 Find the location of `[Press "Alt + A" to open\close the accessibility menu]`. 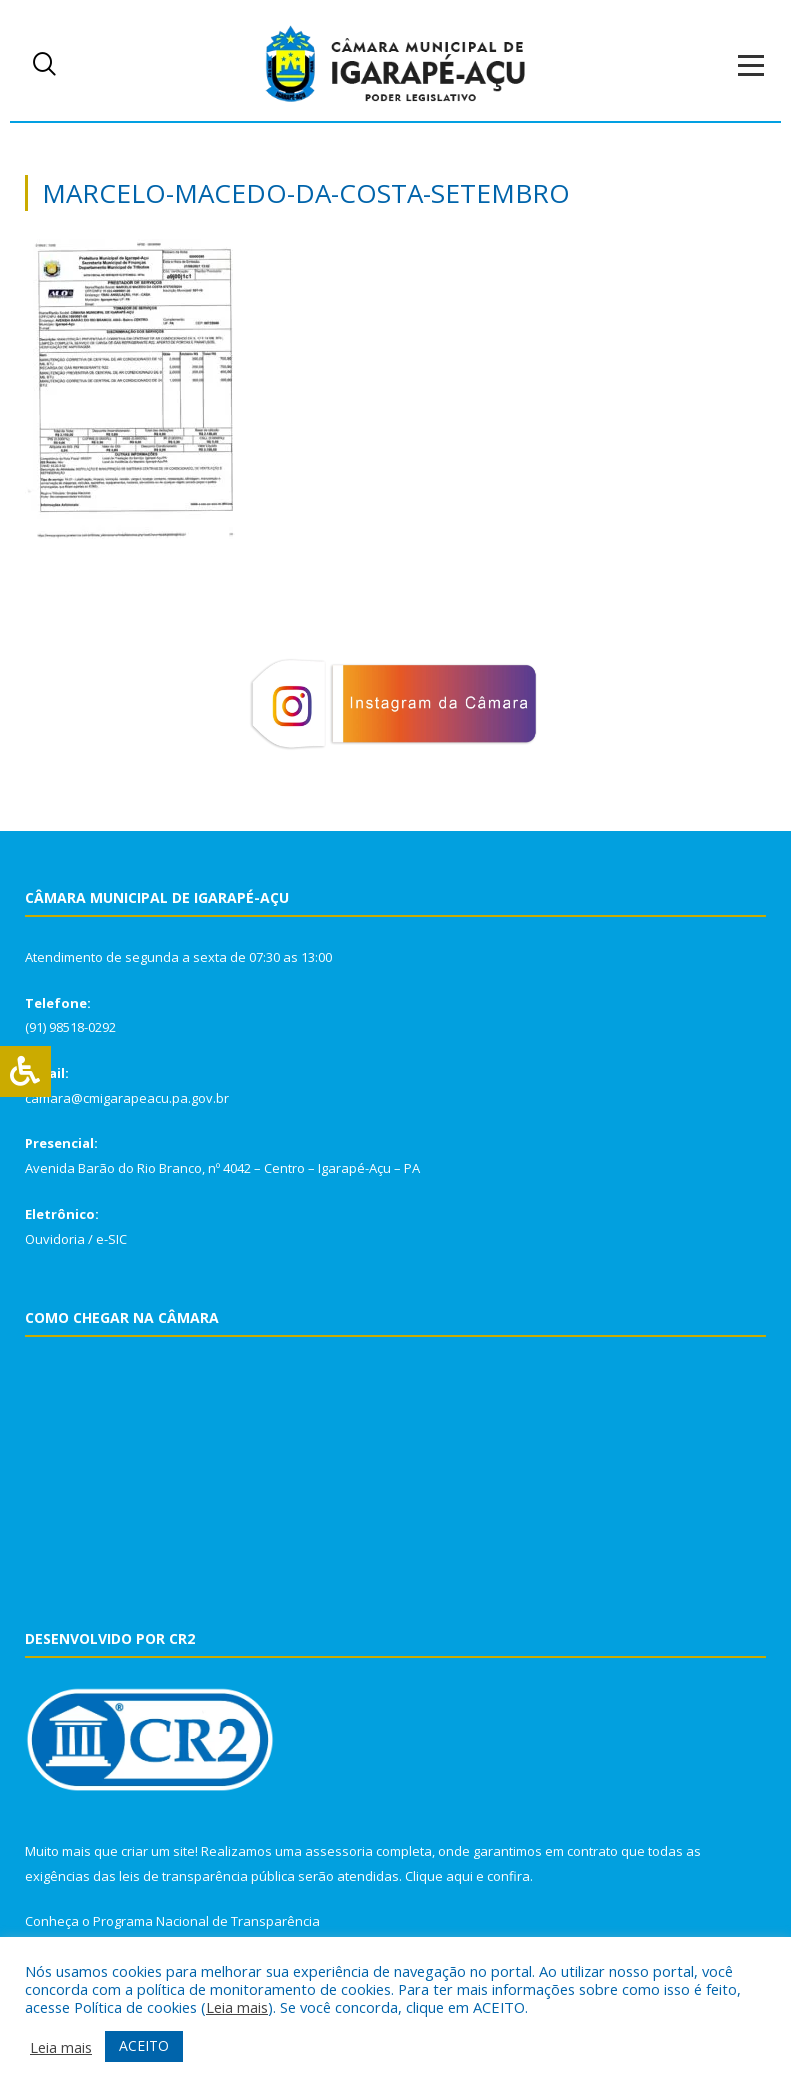

[Press "Alt + A" to open\close the accessibility menu] is located at coordinates (25, 1071).